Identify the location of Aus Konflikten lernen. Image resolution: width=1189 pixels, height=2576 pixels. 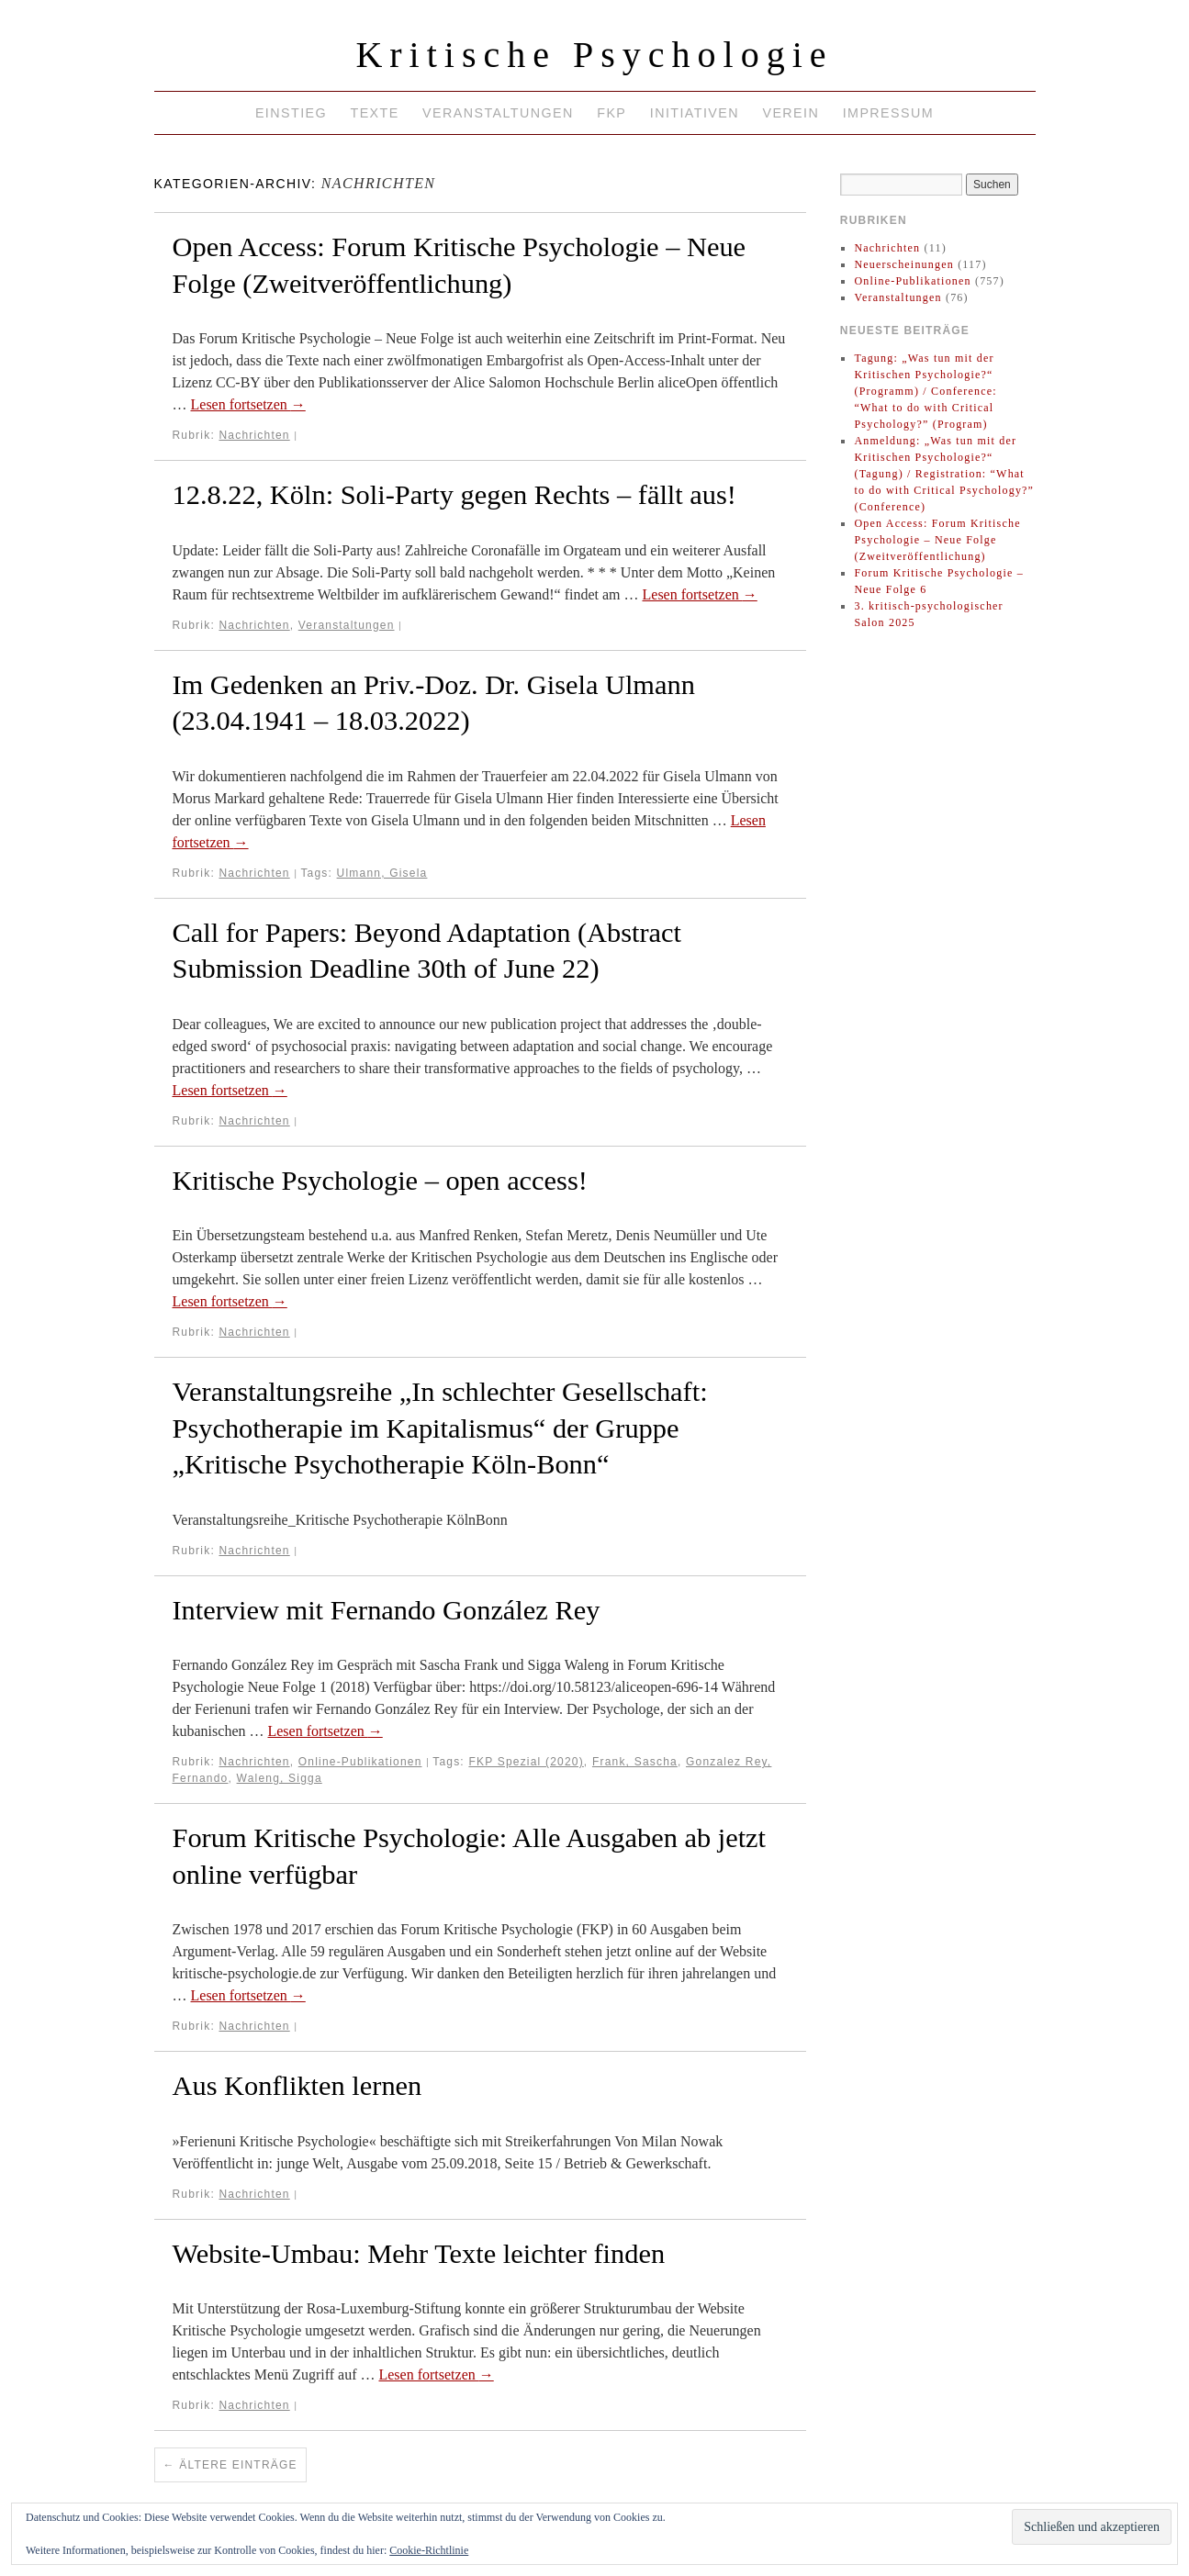
(297, 2085).